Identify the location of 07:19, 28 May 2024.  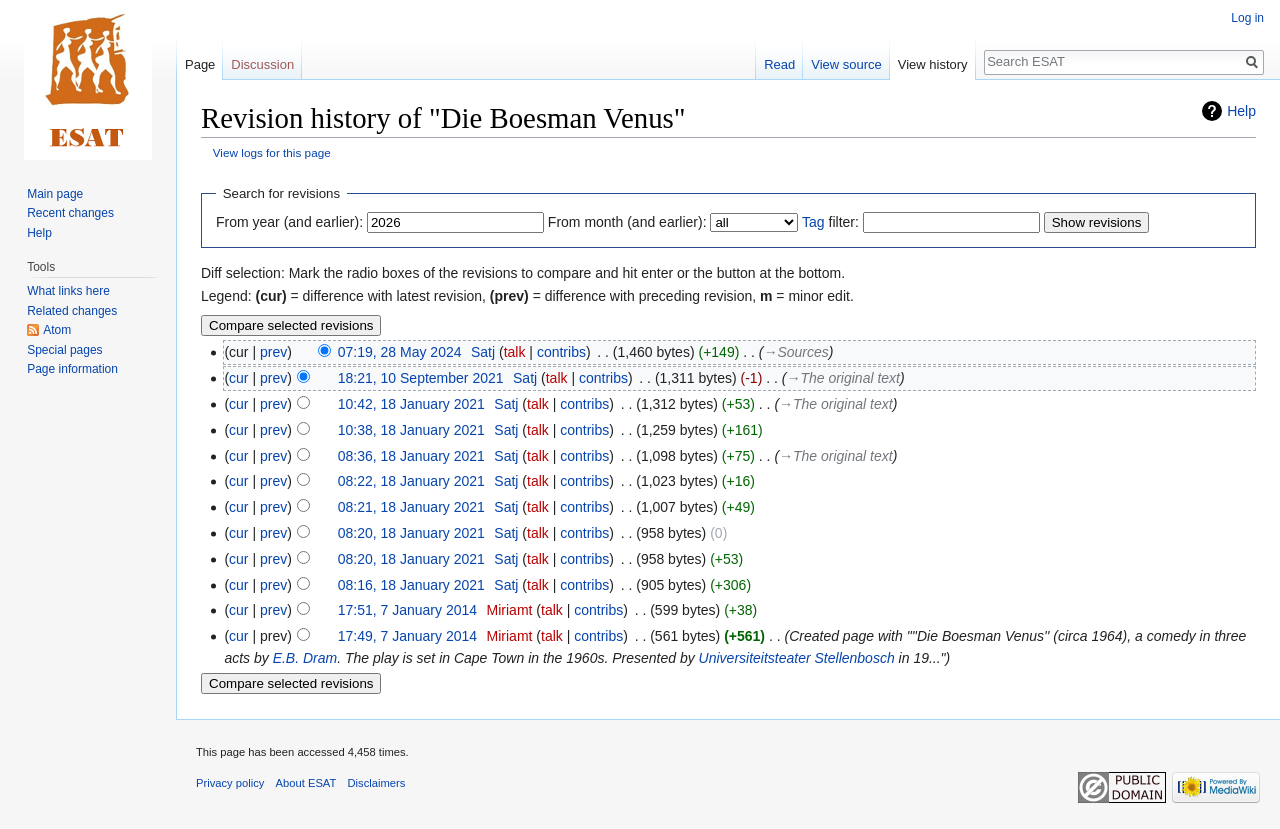
(400, 352).